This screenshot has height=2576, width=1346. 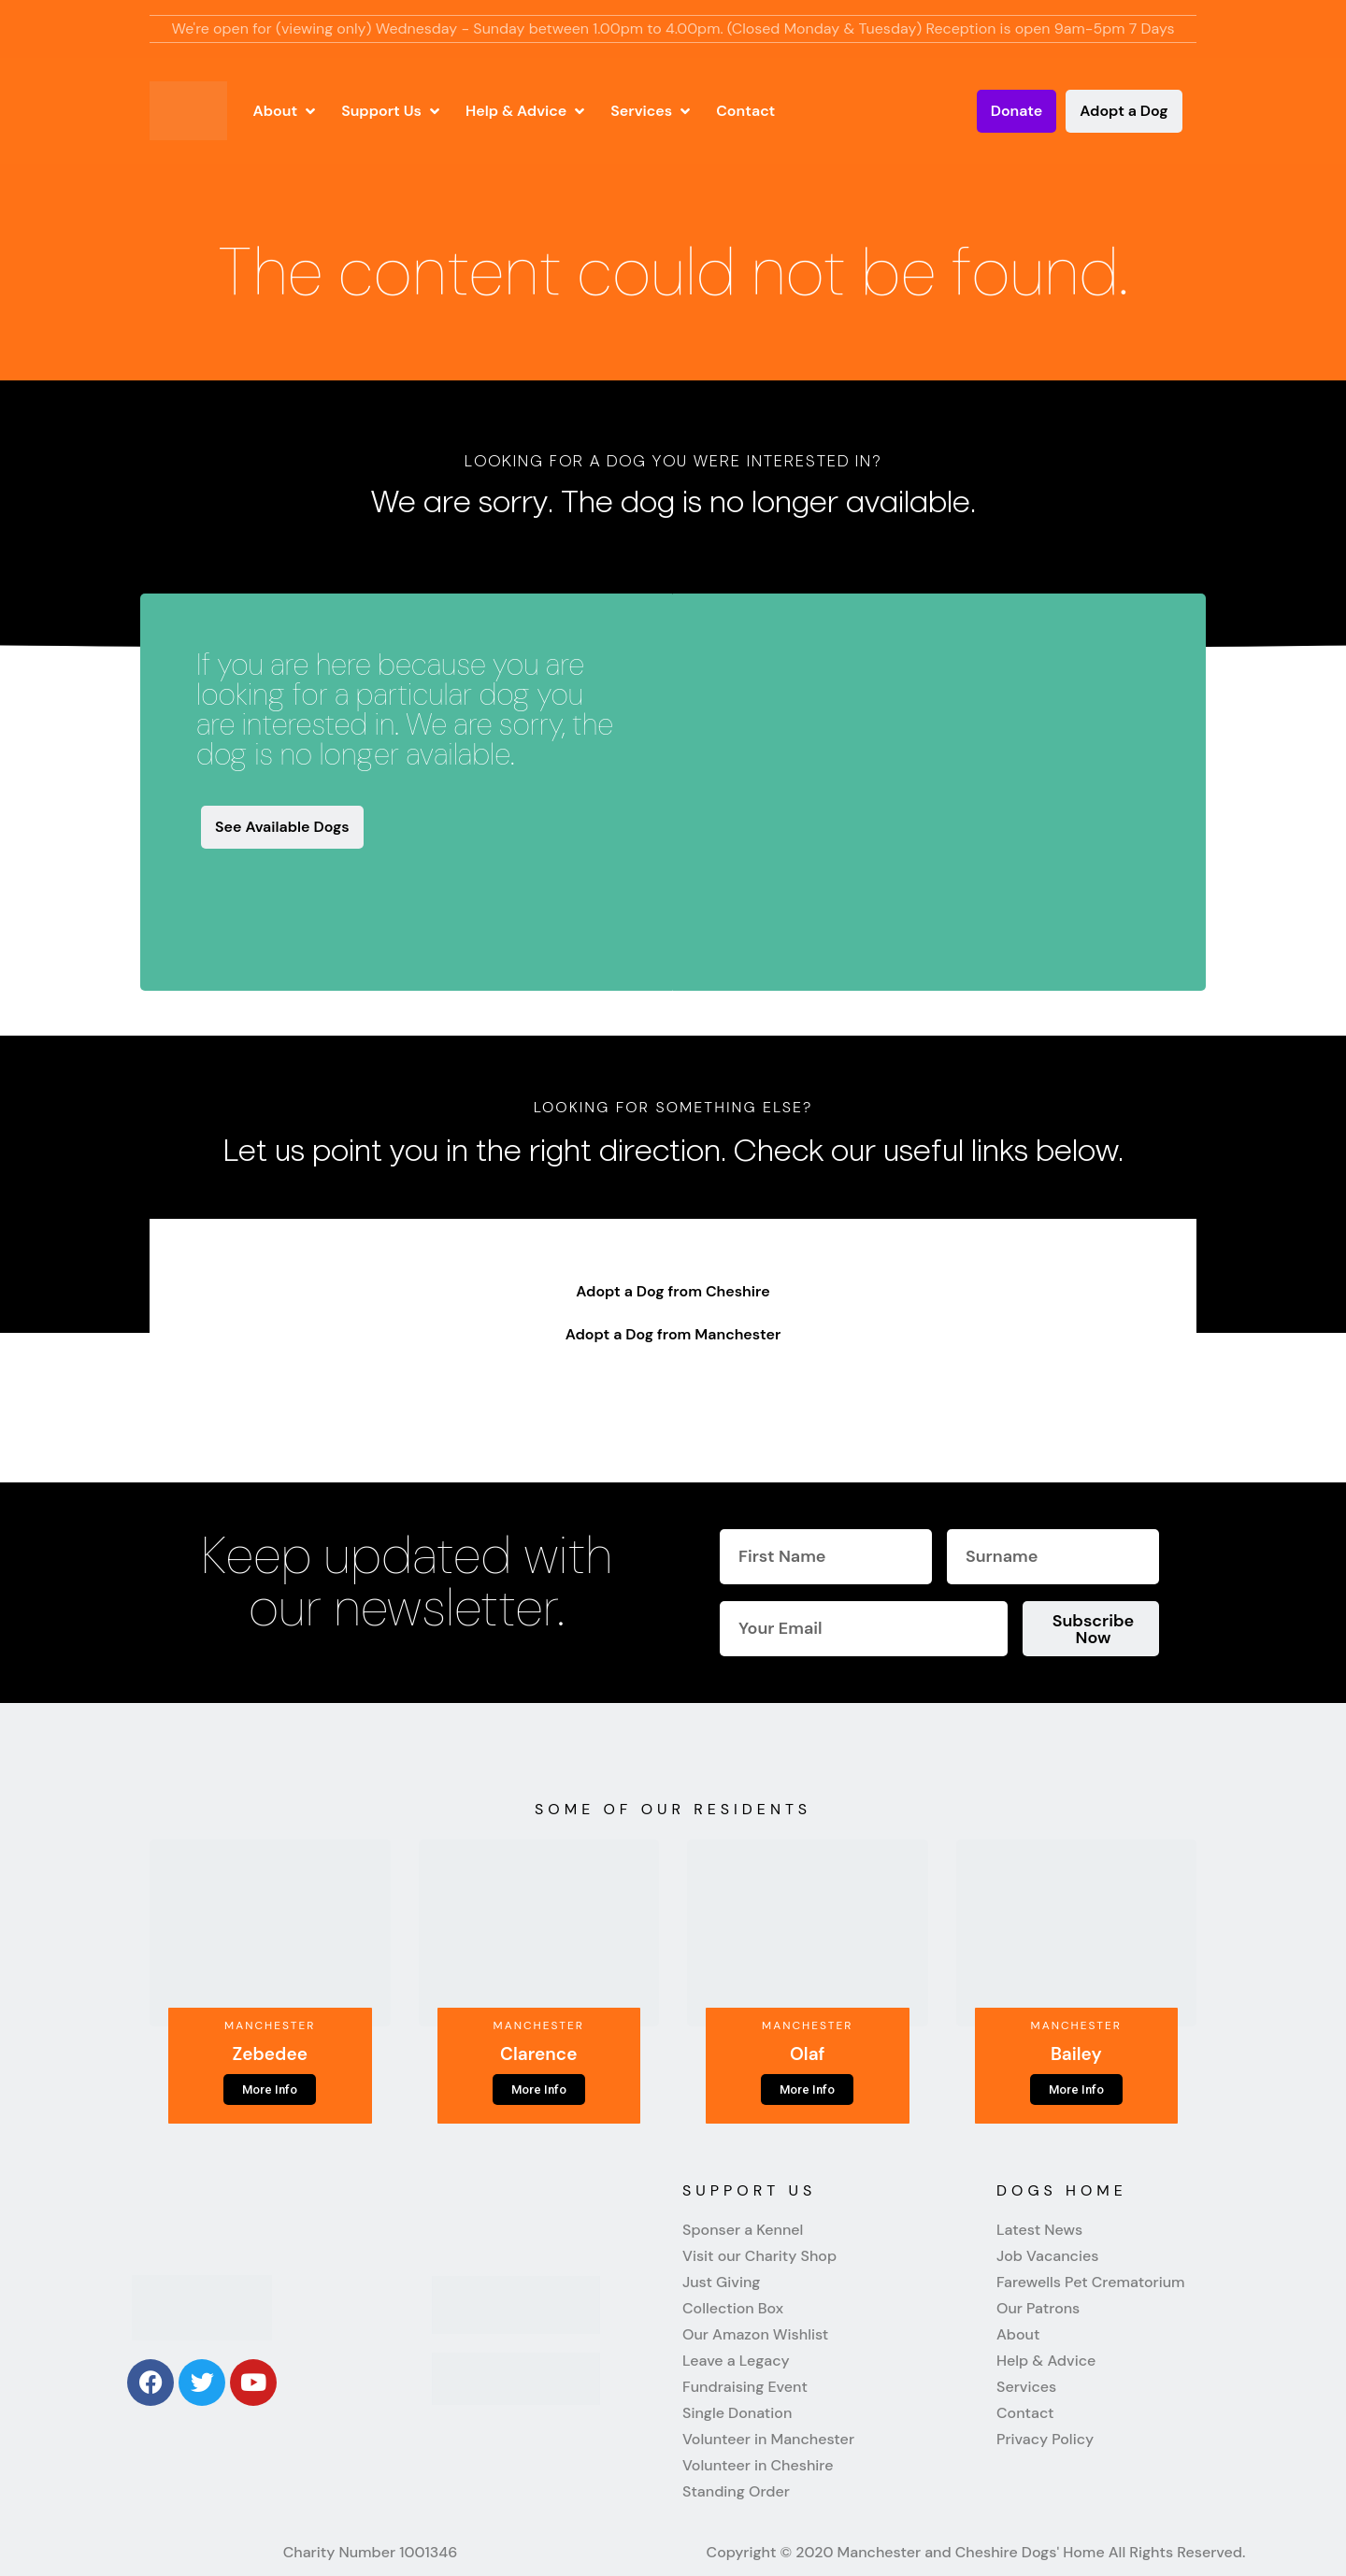 What do you see at coordinates (1025, 2413) in the screenshot?
I see `Contact` at bounding box center [1025, 2413].